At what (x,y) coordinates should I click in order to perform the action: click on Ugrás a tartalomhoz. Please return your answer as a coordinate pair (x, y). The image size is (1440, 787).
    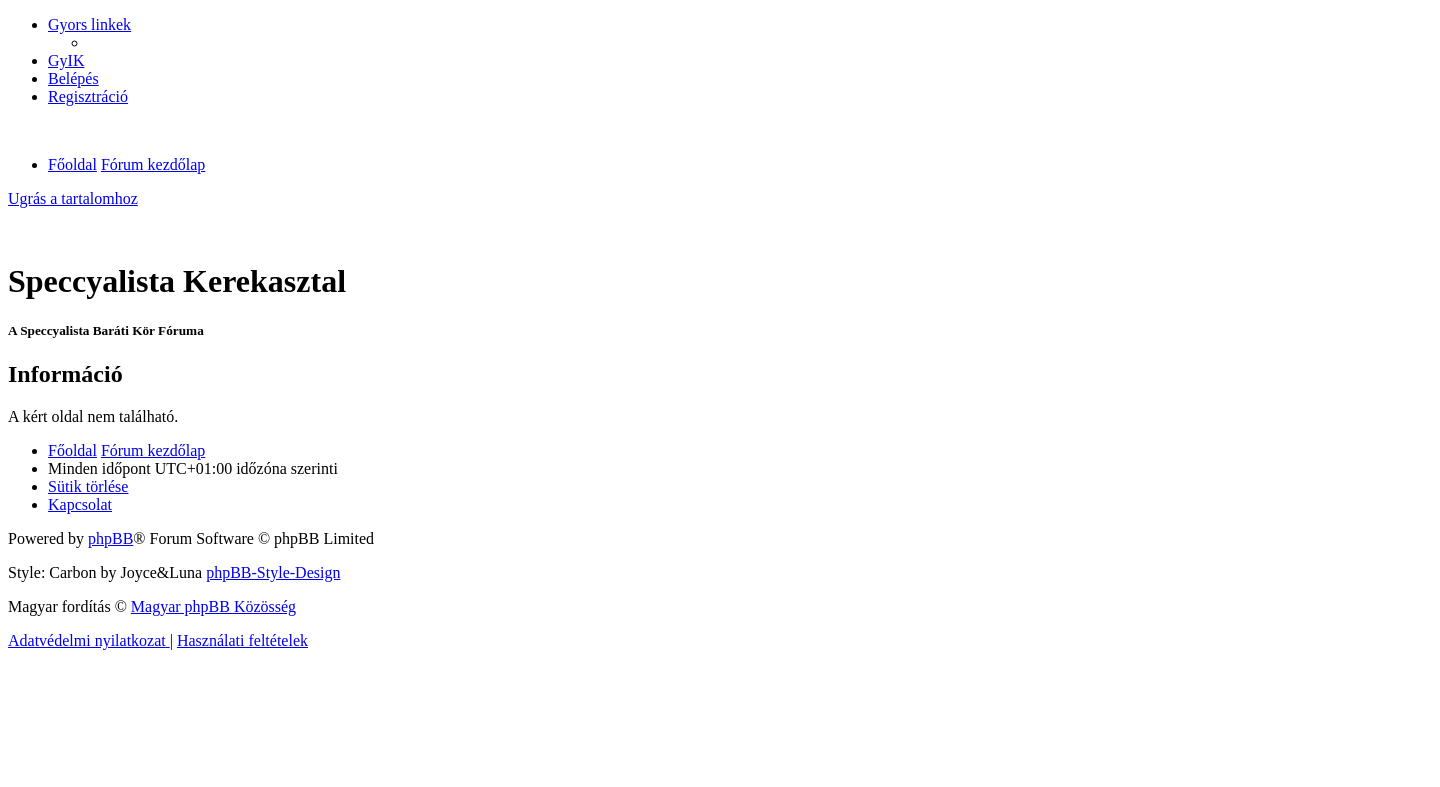
    Looking at the image, I should click on (73, 198).